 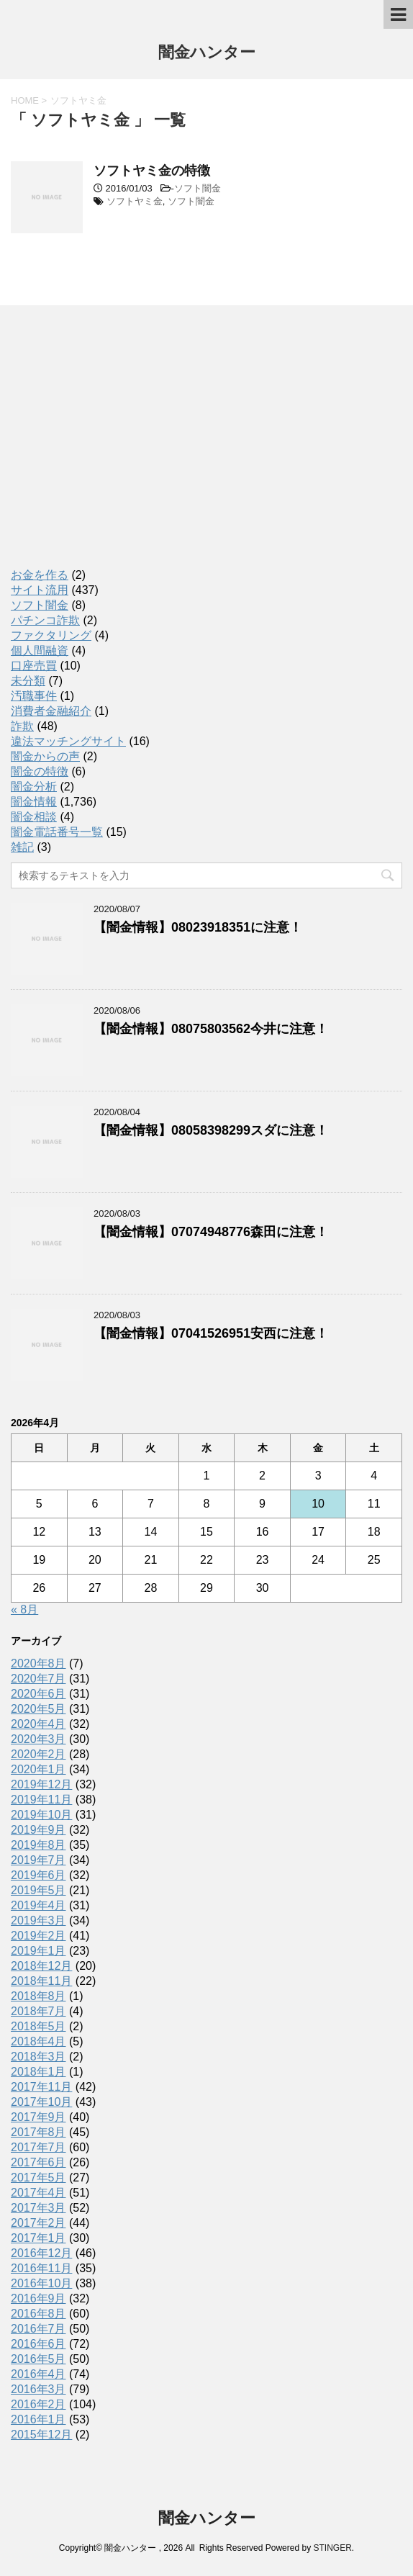 What do you see at coordinates (45, 756) in the screenshot?
I see `闇金からの声` at bounding box center [45, 756].